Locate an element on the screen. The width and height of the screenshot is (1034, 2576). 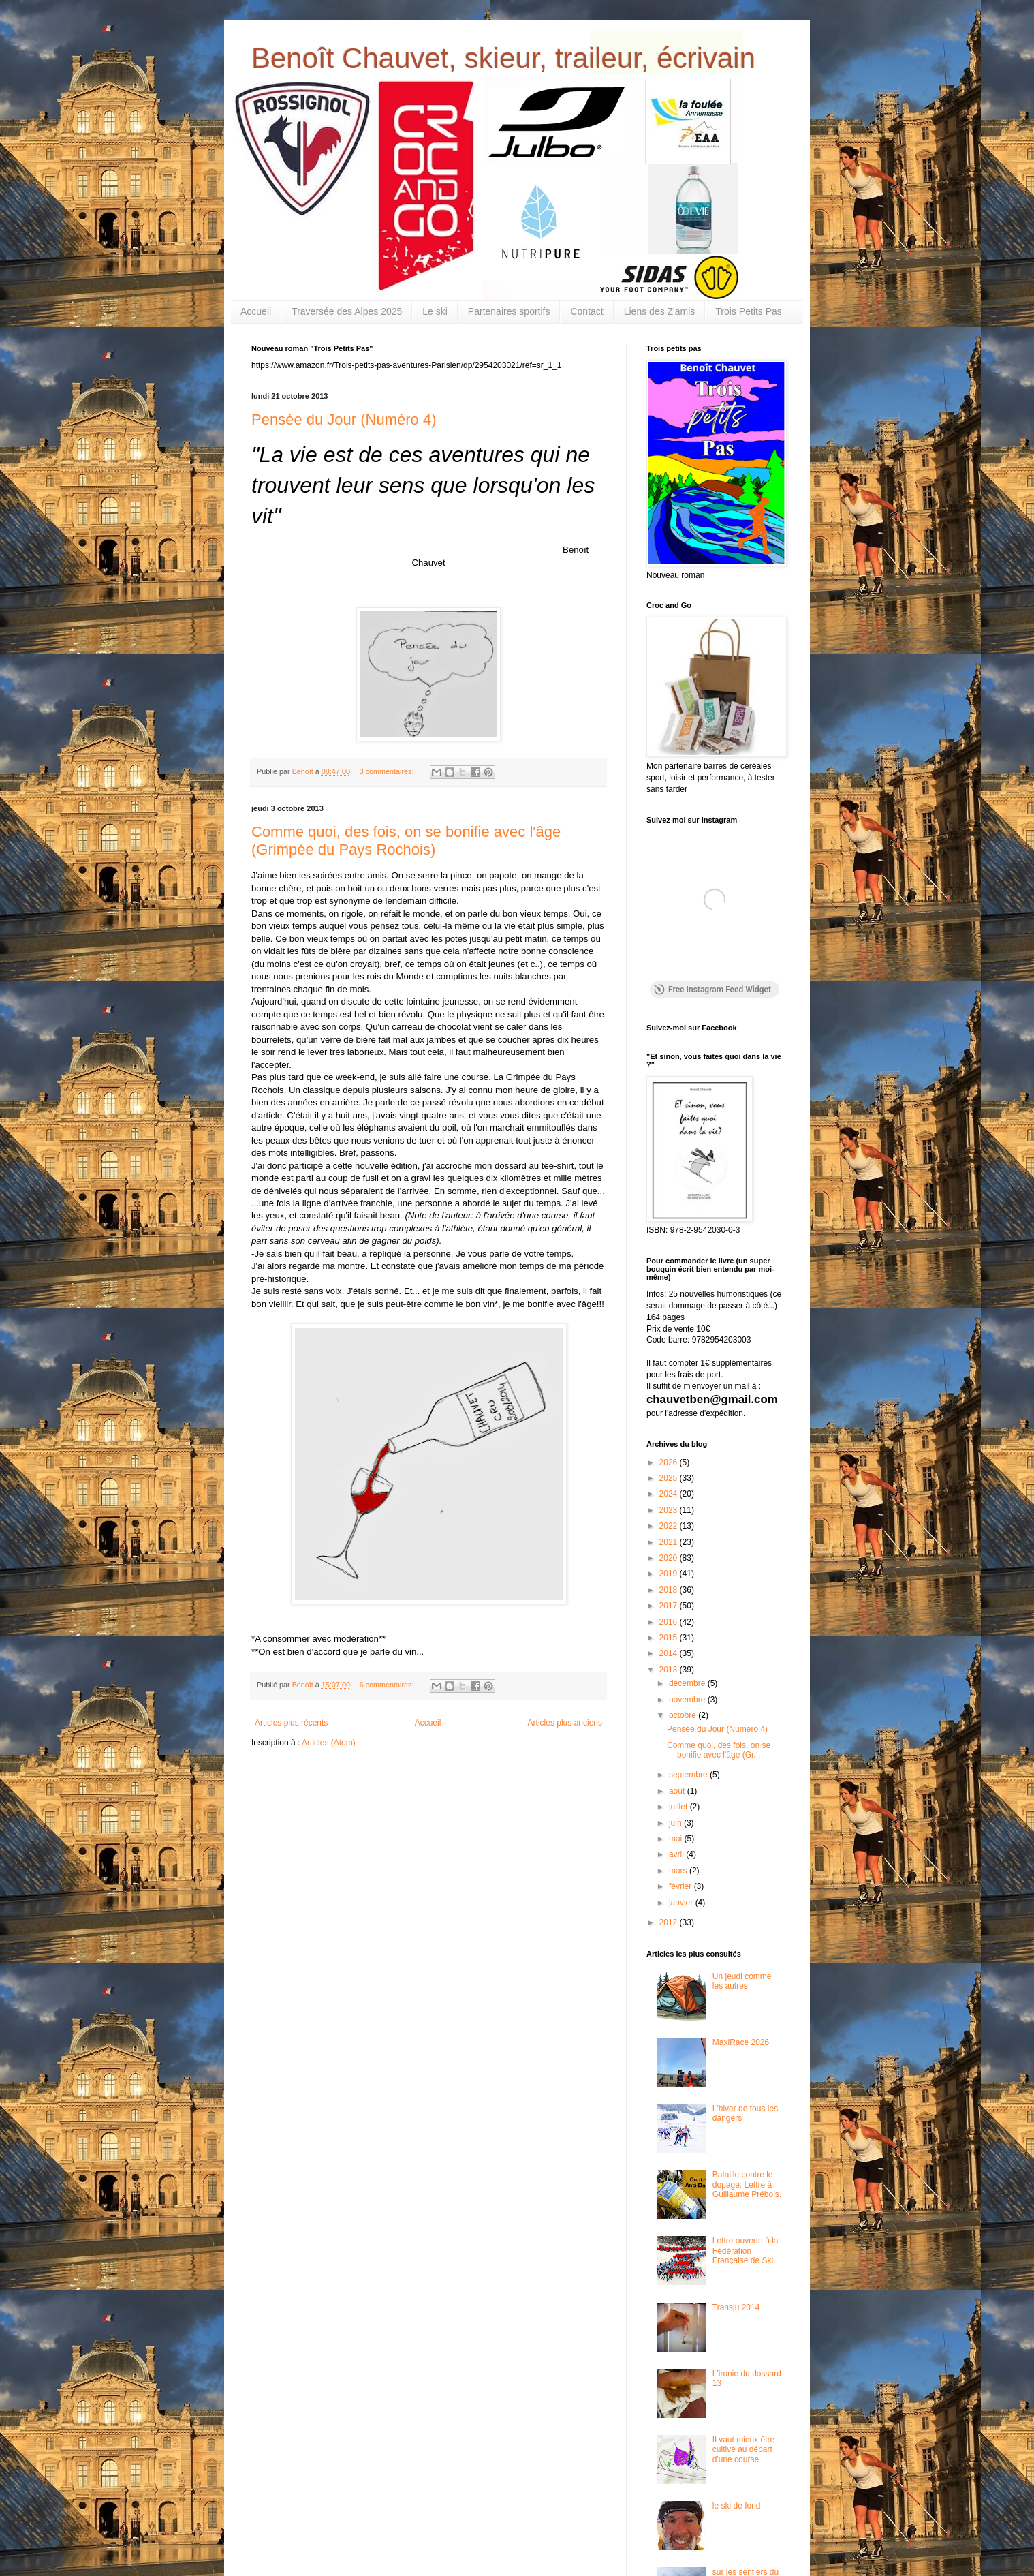
mars is located at coordinates (679, 1870).